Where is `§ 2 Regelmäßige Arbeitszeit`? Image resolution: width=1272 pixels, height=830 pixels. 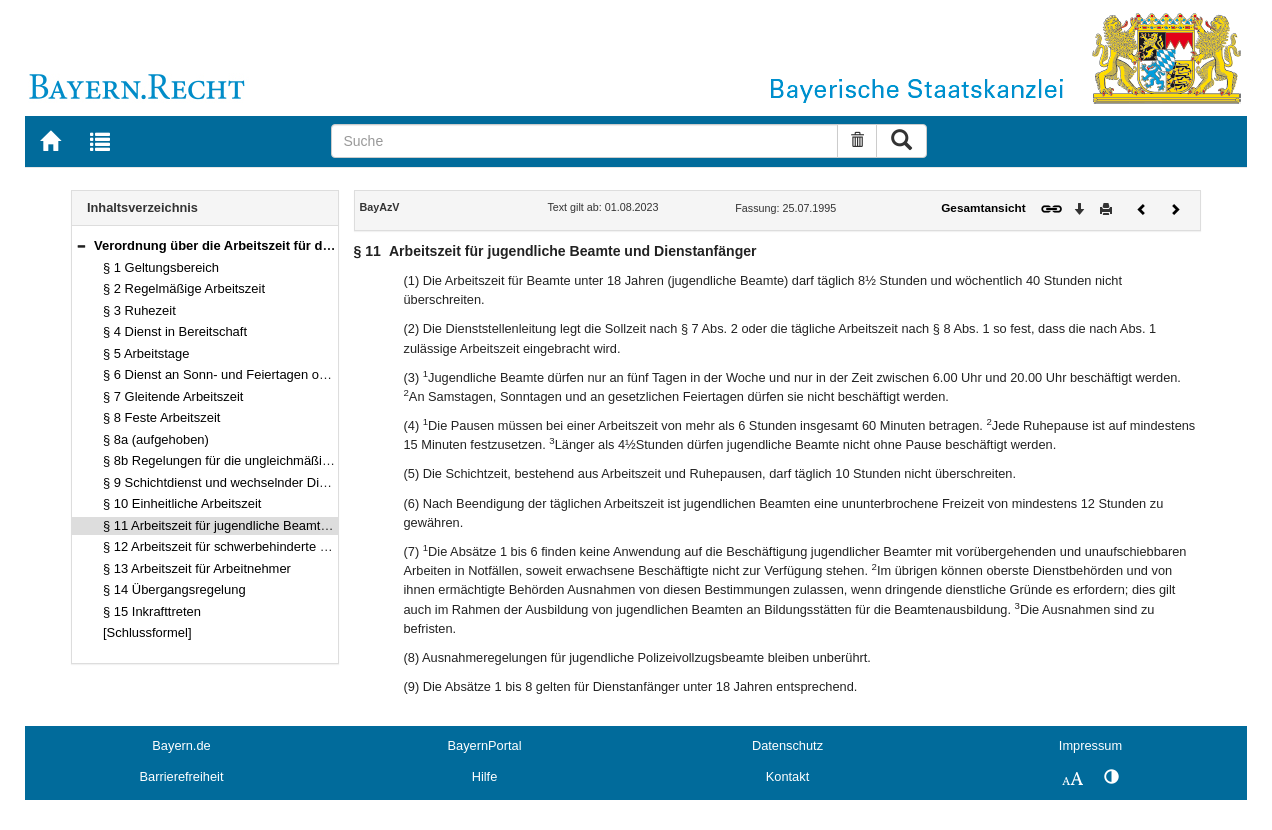
§ 2 Regelmäßige Arbeitszeit is located at coordinates (184, 288).